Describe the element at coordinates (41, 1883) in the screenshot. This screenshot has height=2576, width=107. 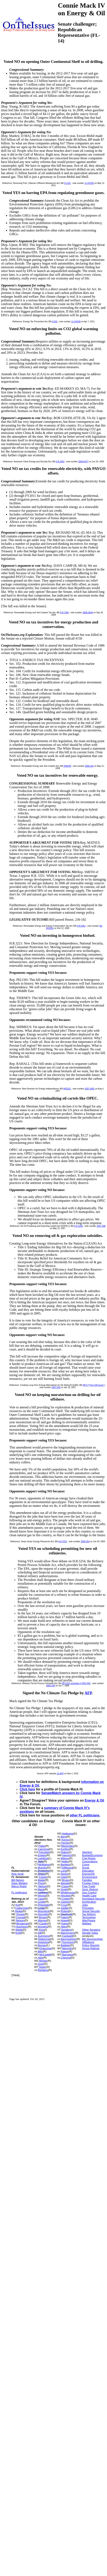
I see `Pires` at that location.